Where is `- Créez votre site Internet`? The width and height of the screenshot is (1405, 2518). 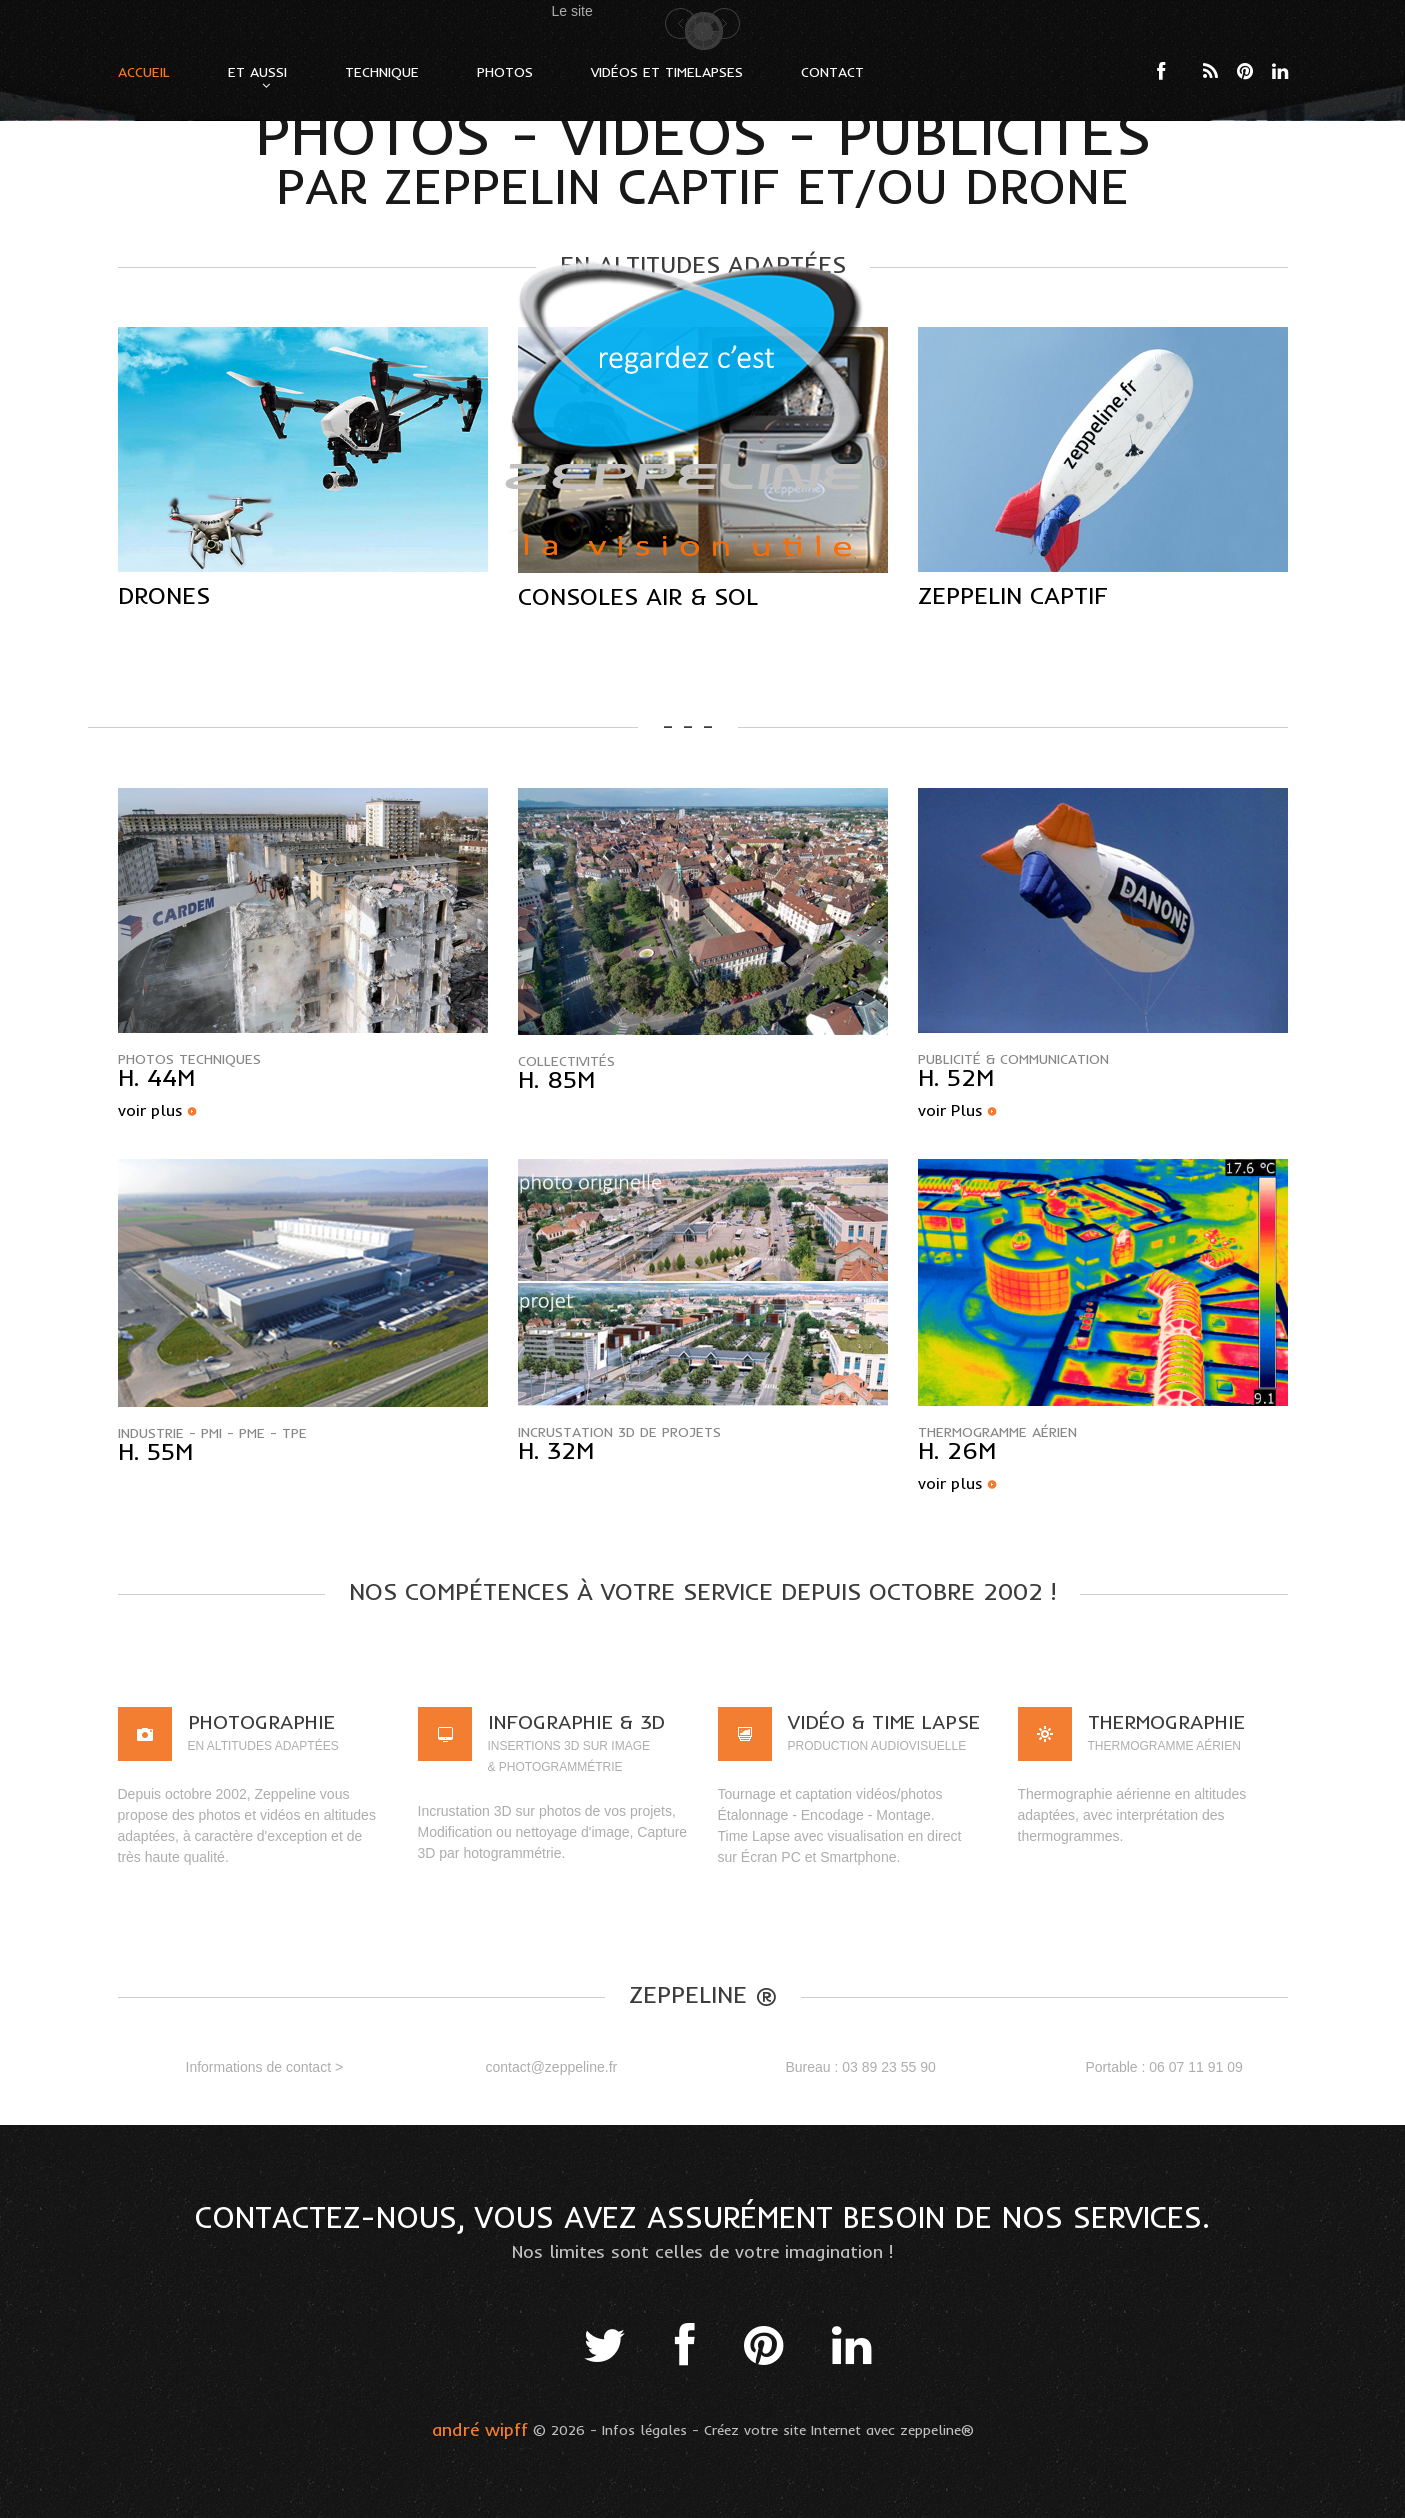
- Créez votre site Internet is located at coordinates (776, 2430).